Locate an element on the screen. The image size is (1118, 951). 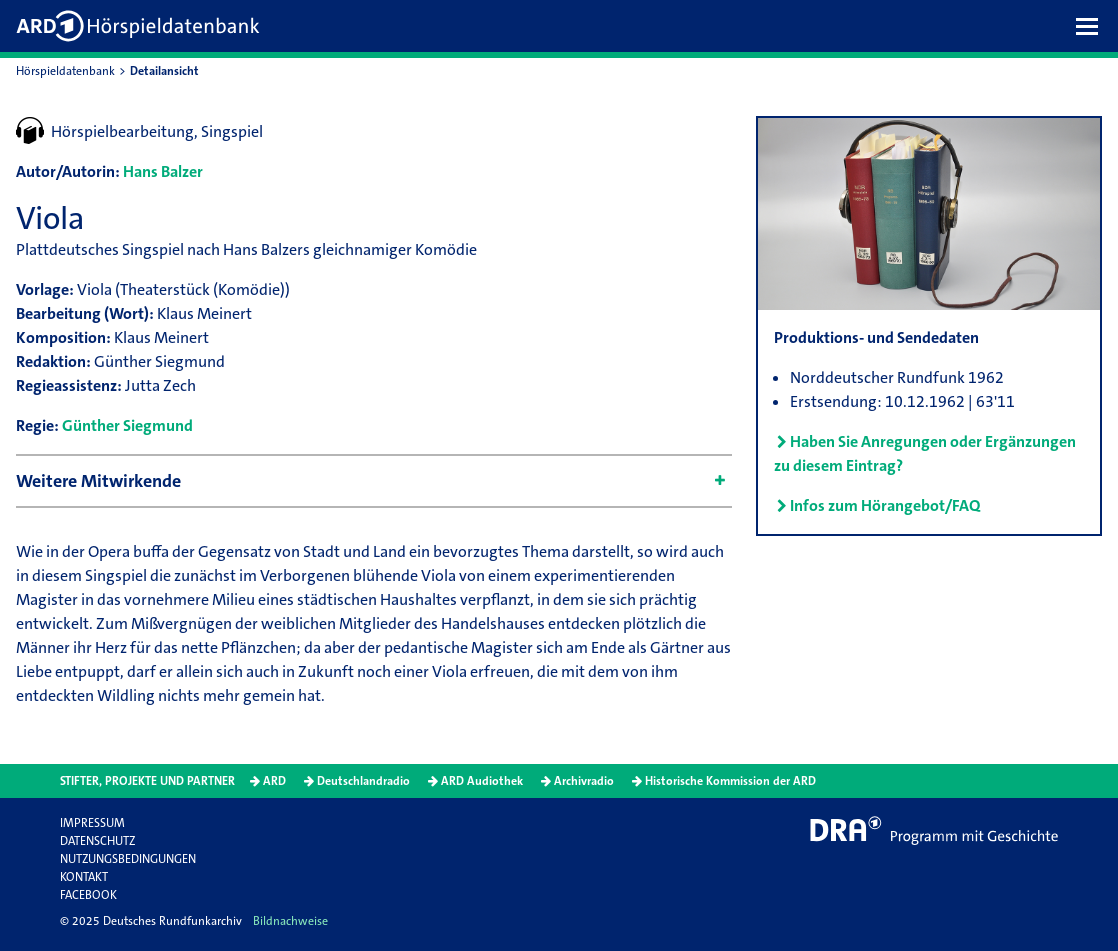
Hörspieldatenbank is located at coordinates (65, 71).